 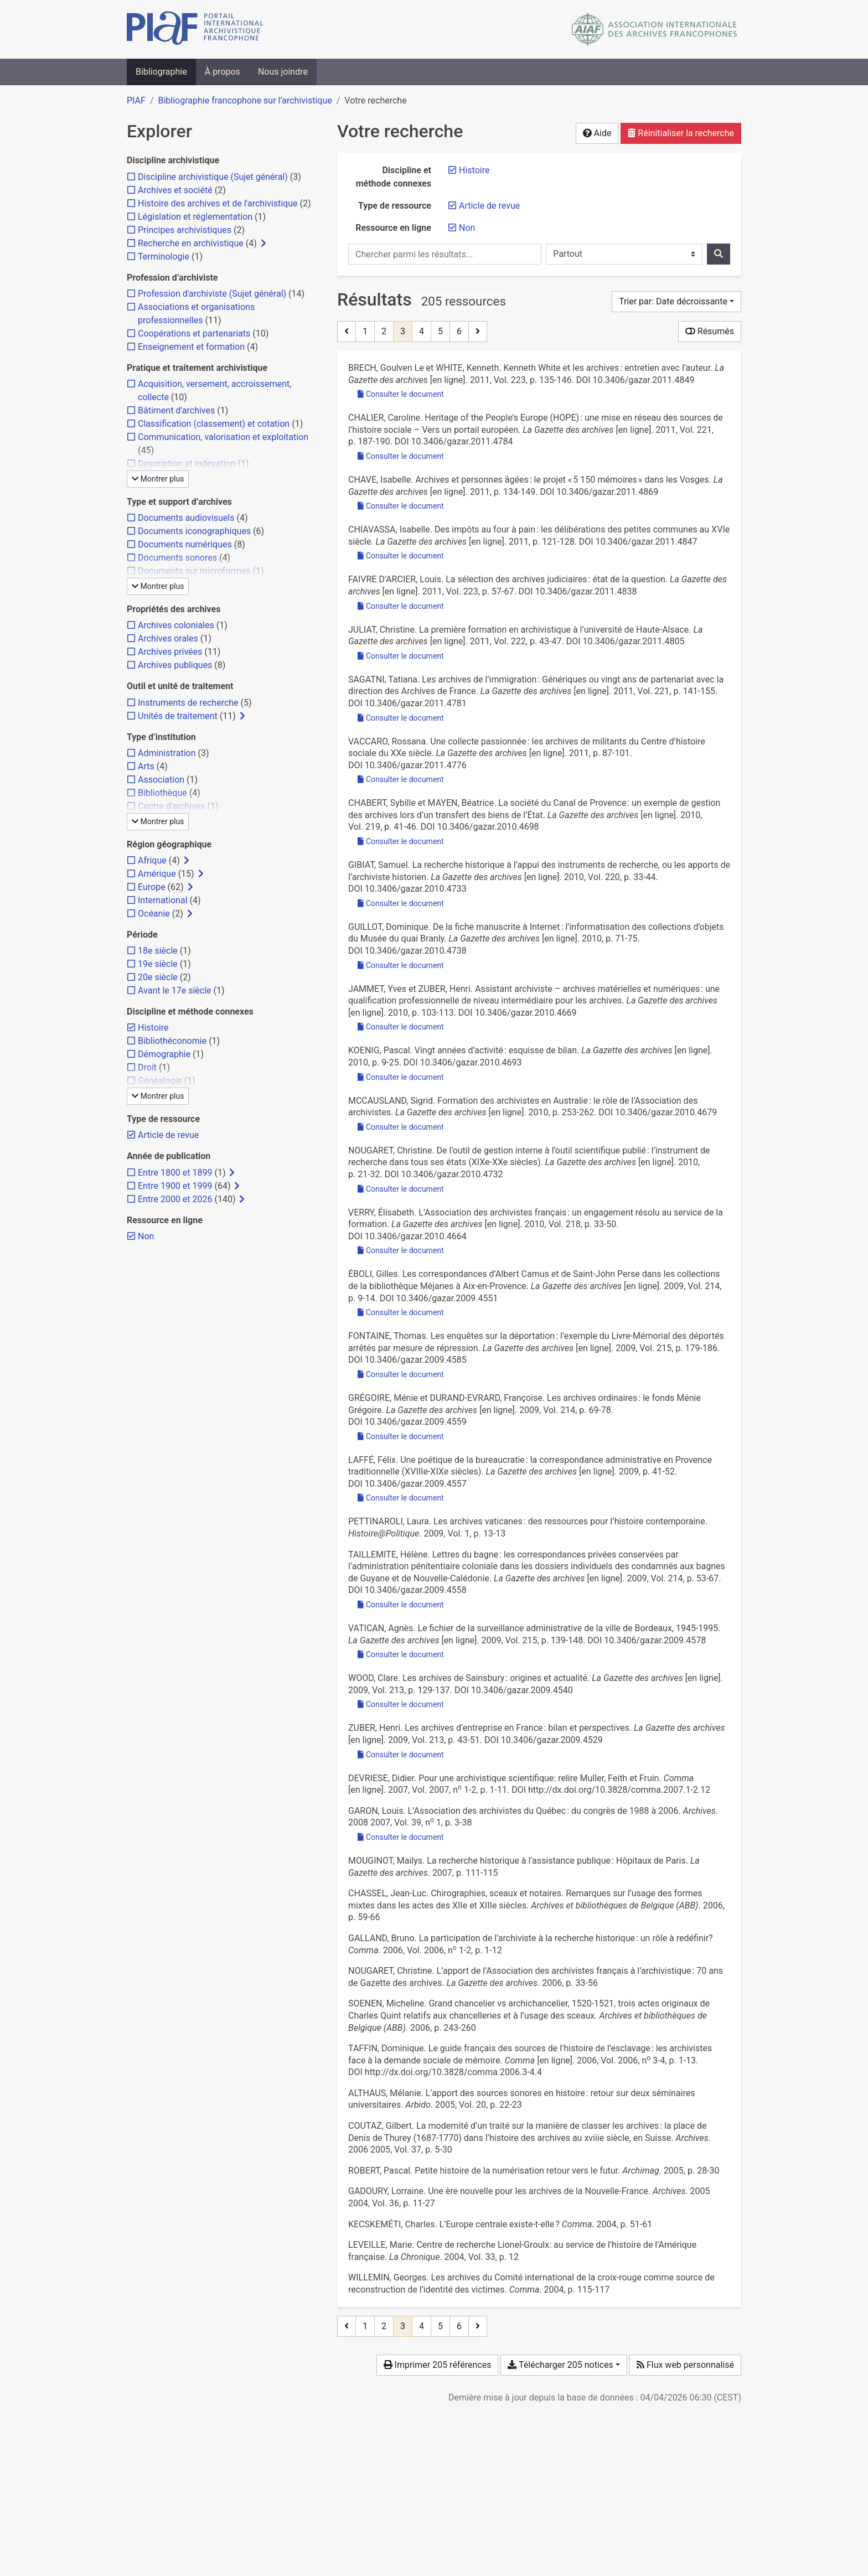 What do you see at coordinates (421, 331) in the screenshot?
I see `4 [Page 4]` at bounding box center [421, 331].